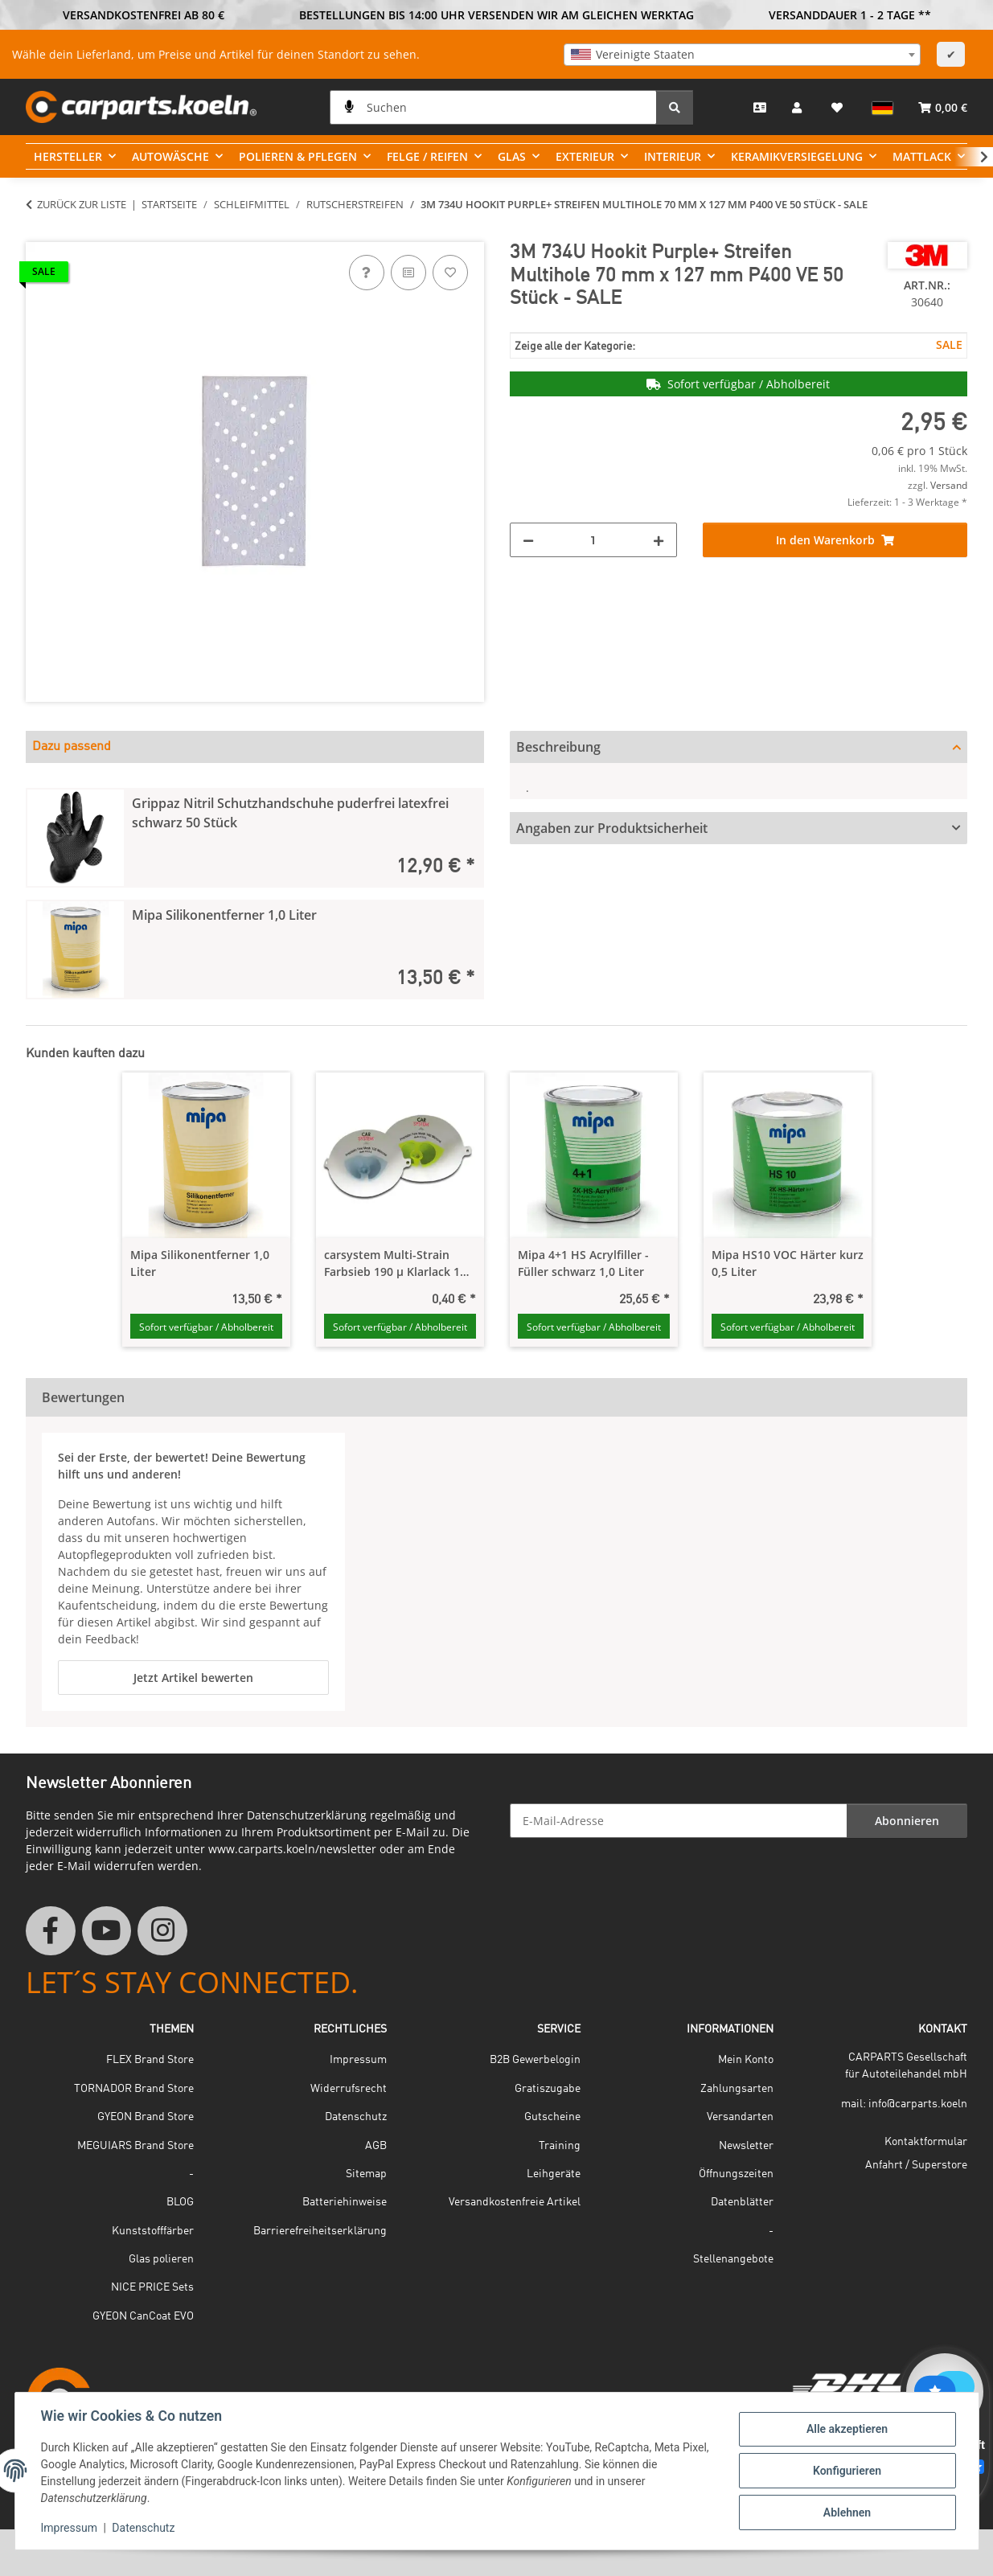  I want to click on Dazu passend [tab], so click(71, 746).